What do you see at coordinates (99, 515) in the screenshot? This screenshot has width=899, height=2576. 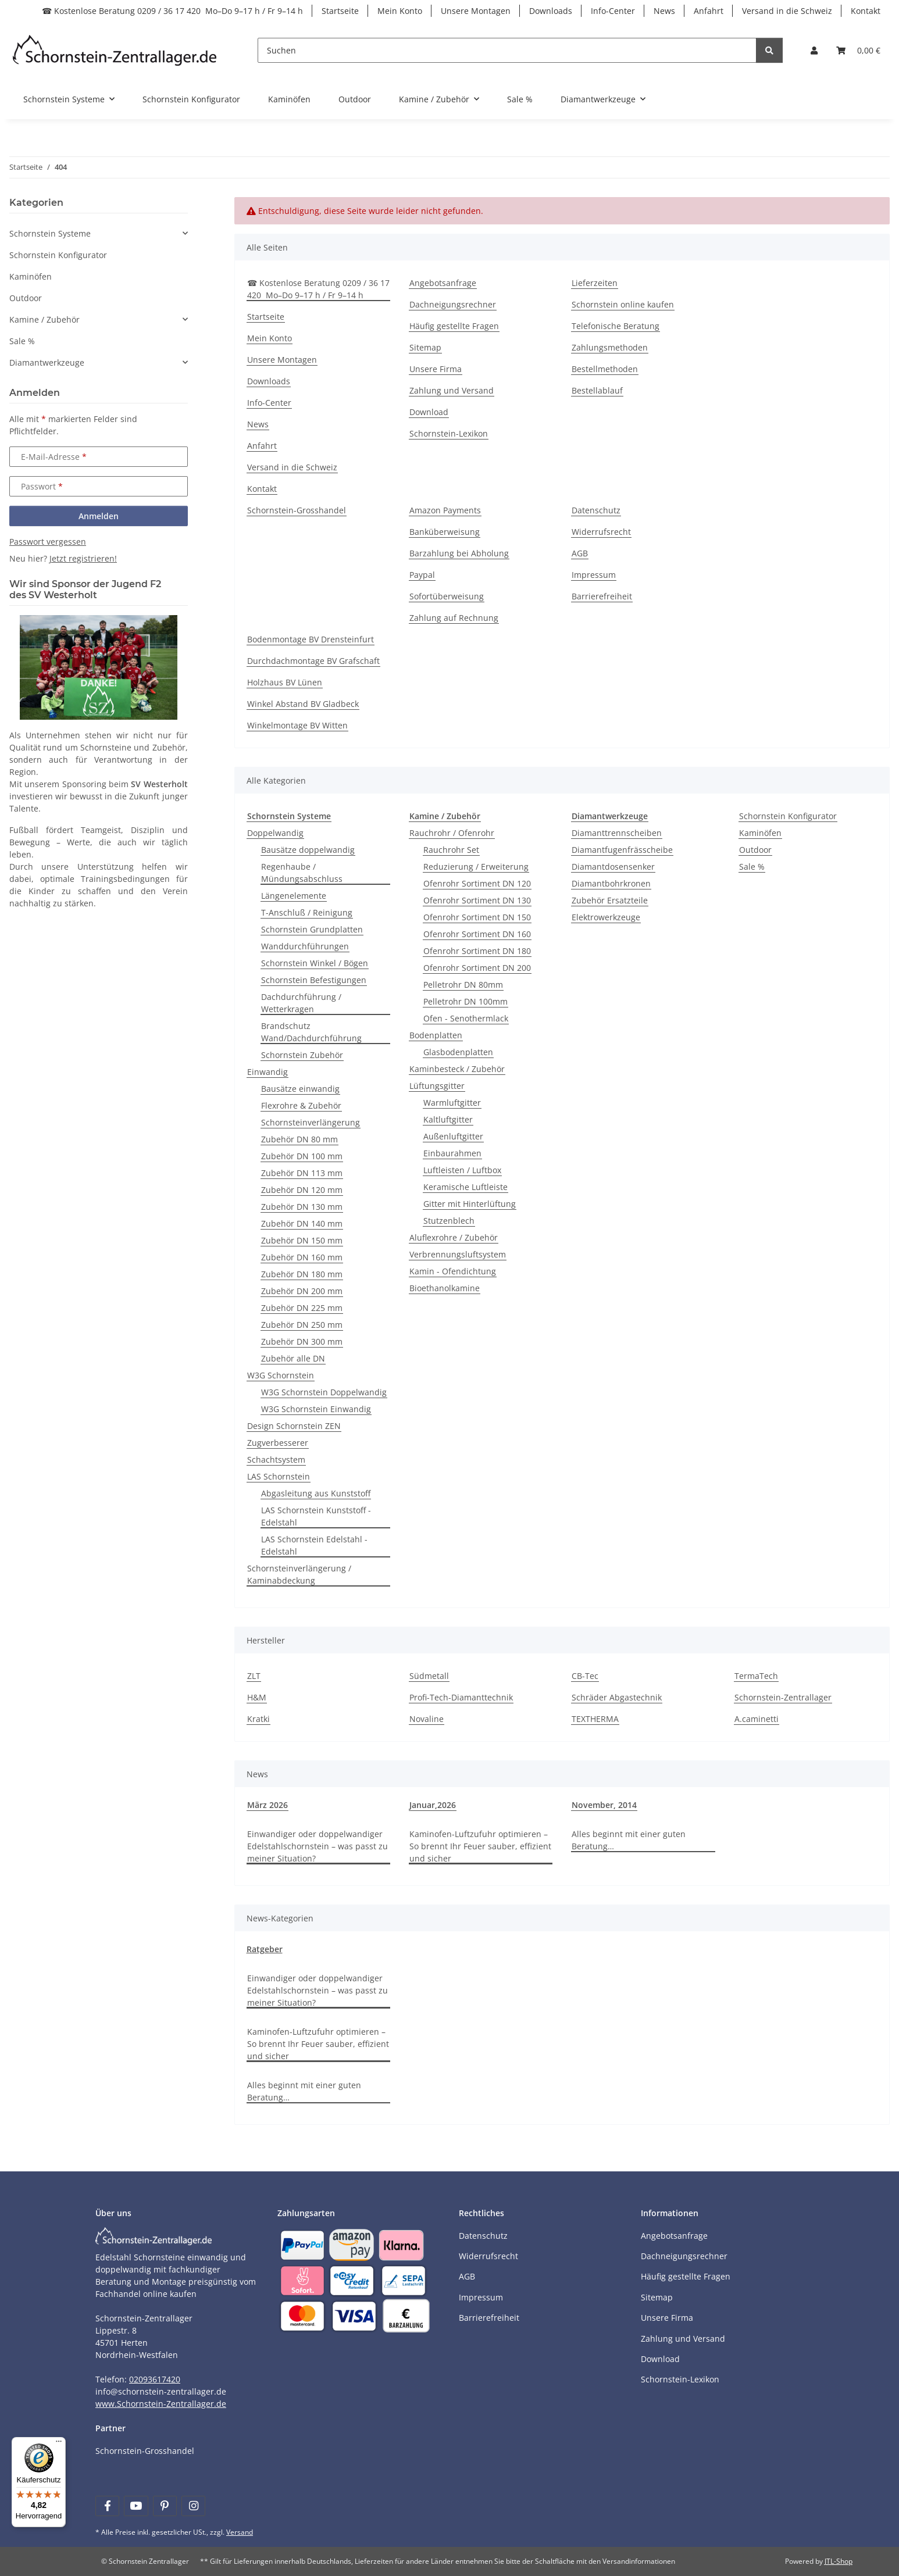 I see `Anmelden` at bounding box center [99, 515].